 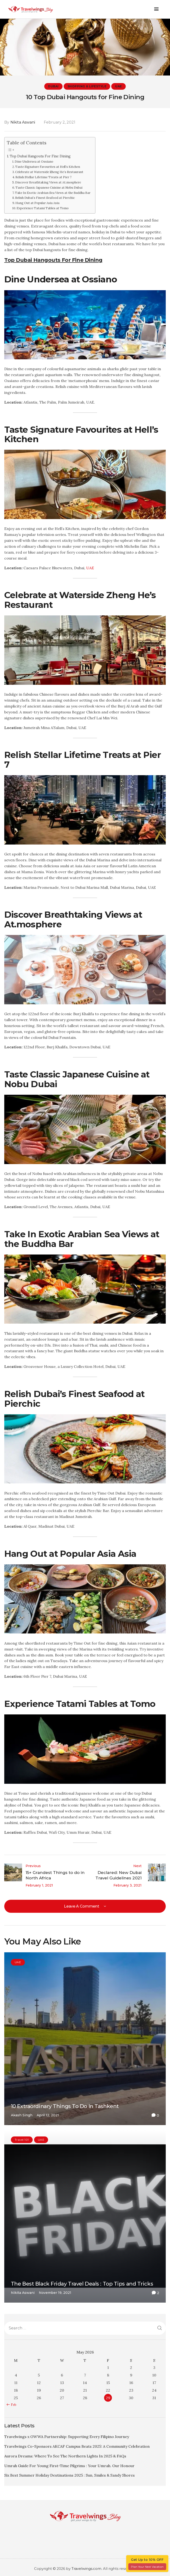 What do you see at coordinates (12, 2405) in the screenshot?
I see `« Feb` at bounding box center [12, 2405].